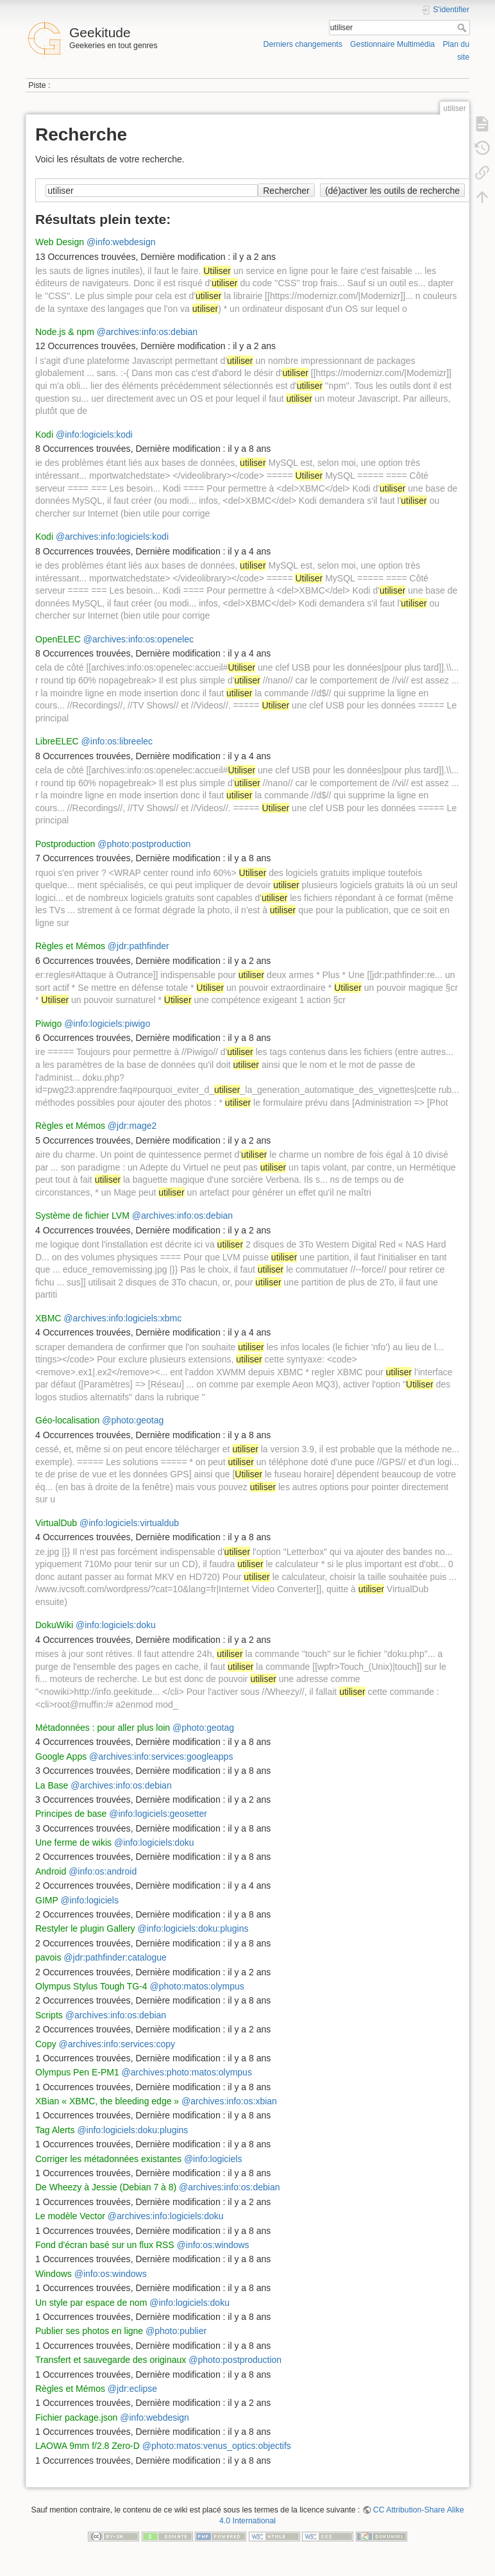  I want to click on @info:os:windows, so click(213, 2245).